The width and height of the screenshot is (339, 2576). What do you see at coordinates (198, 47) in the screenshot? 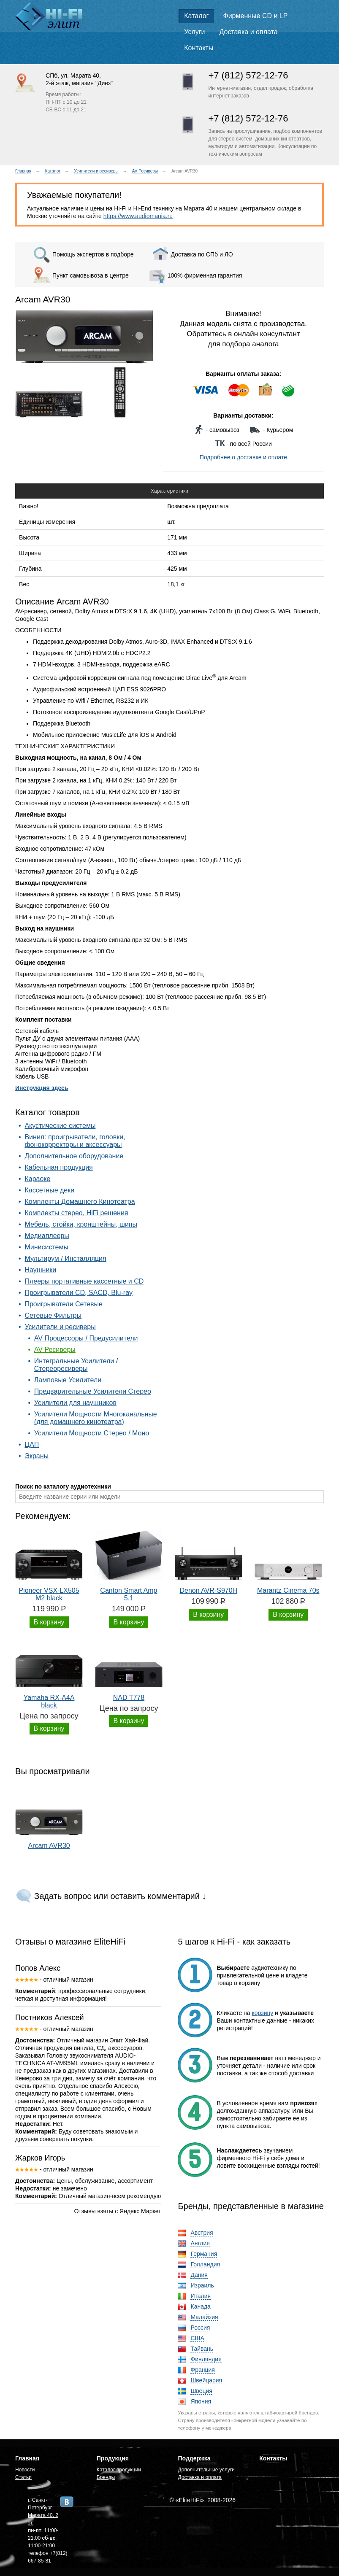
I see `Контакты` at bounding box center [198, 47].